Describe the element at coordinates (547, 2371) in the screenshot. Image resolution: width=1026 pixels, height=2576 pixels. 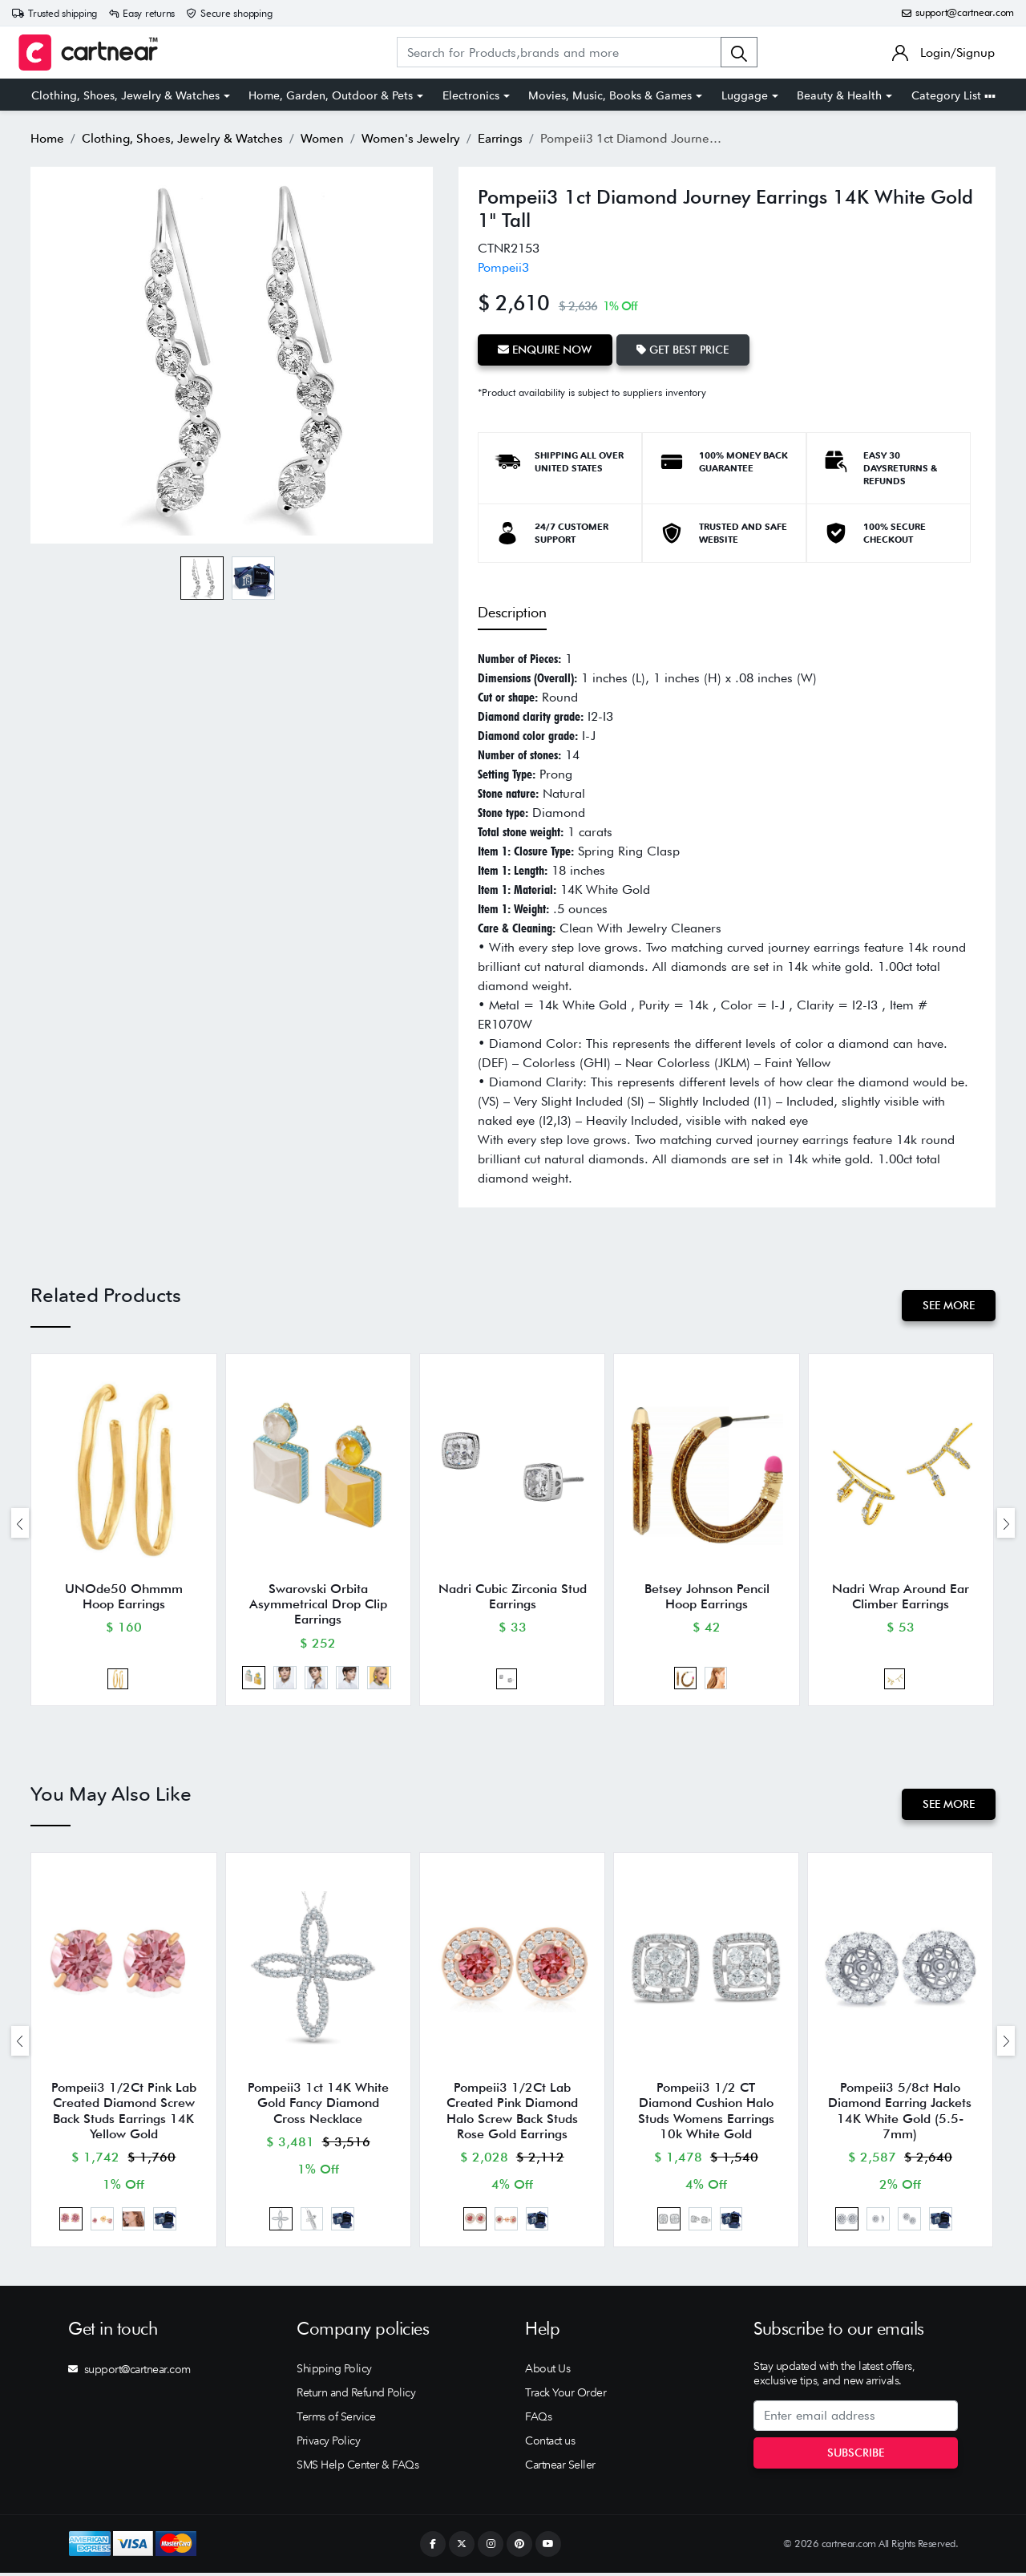
I see `About Us` at that location.